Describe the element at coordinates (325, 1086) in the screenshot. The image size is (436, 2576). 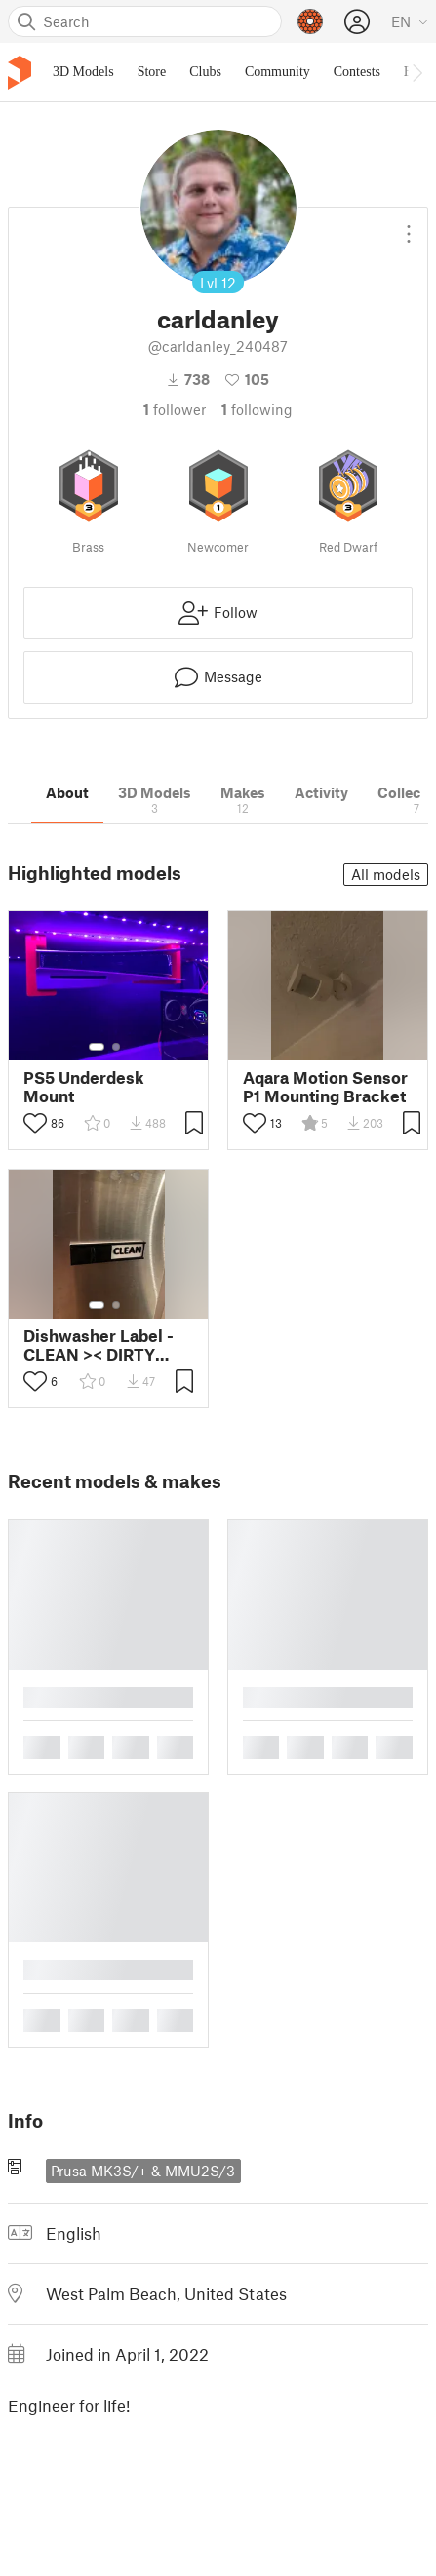
I see `Aqara Motion Sensor P1 Mounting Bracket` at that location.